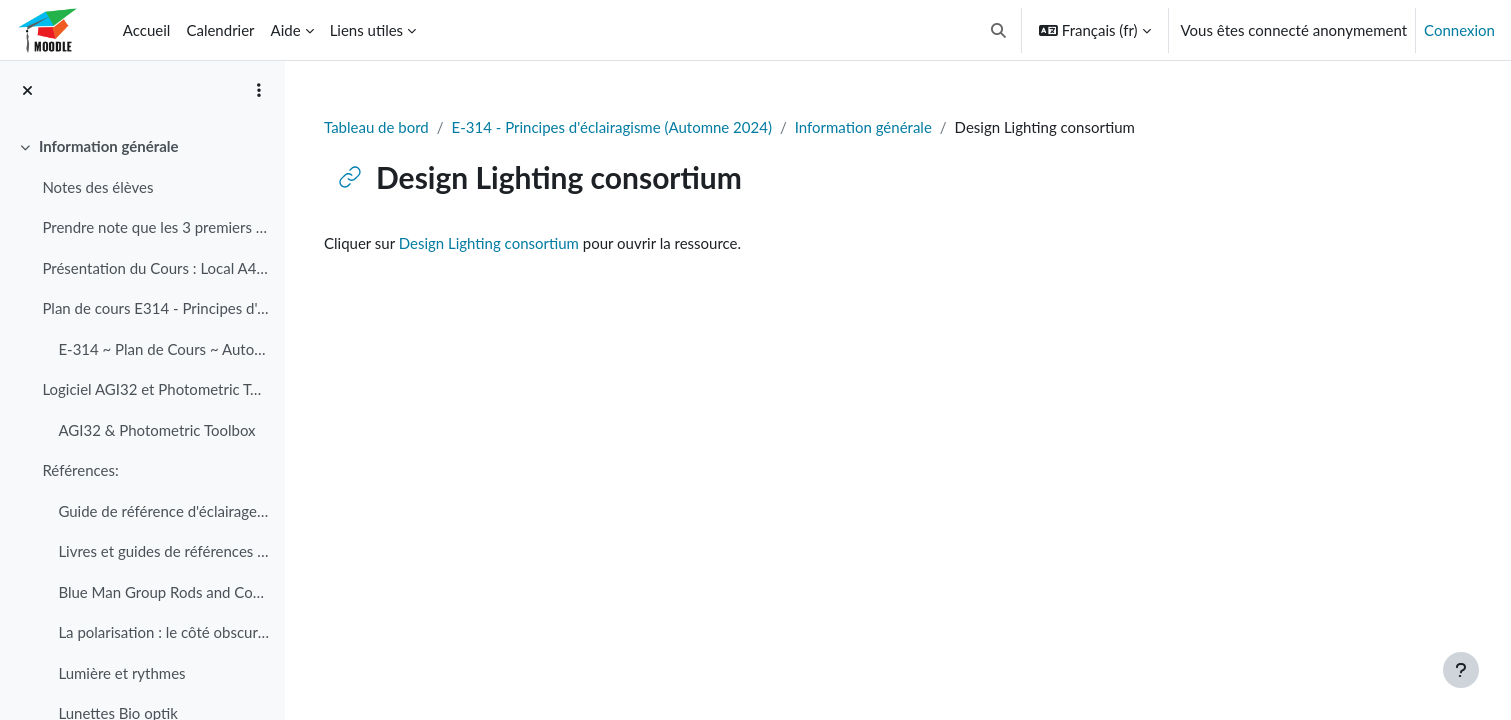 This screenshot has width=1511, height=720. What do you see at coordinates (1459, 30) in the screenshot?
I see `Connexion` at bounding box center [1459, 30].